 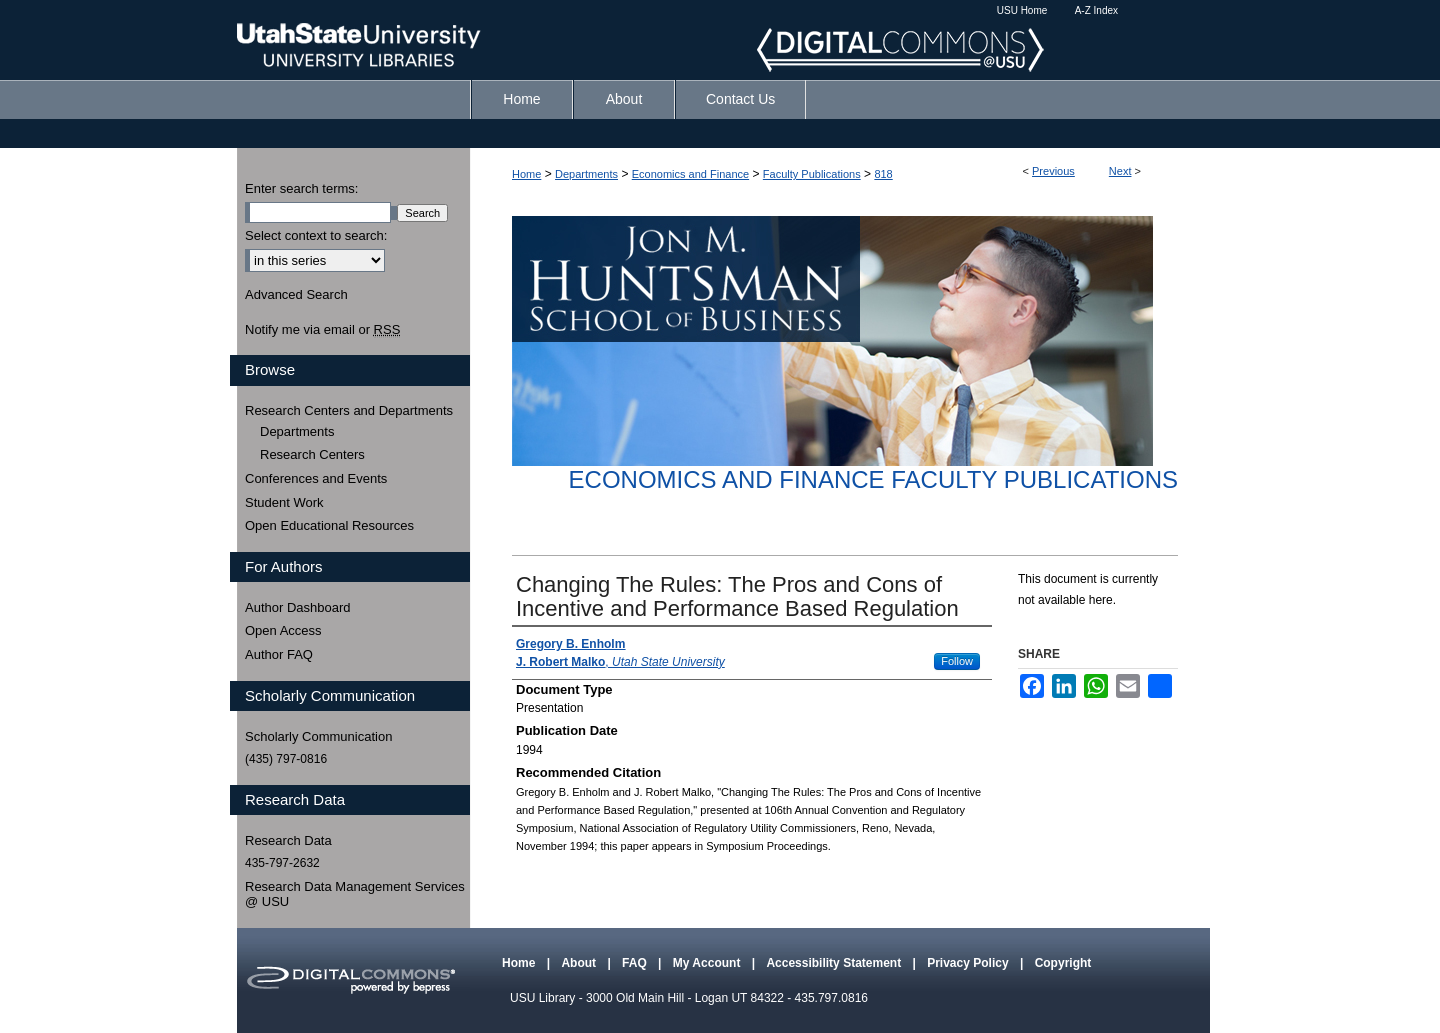 What do you see at coordinates (298, 607) in the screenshot?
I see `Author Dashboard` at bounding box center [298, 607].